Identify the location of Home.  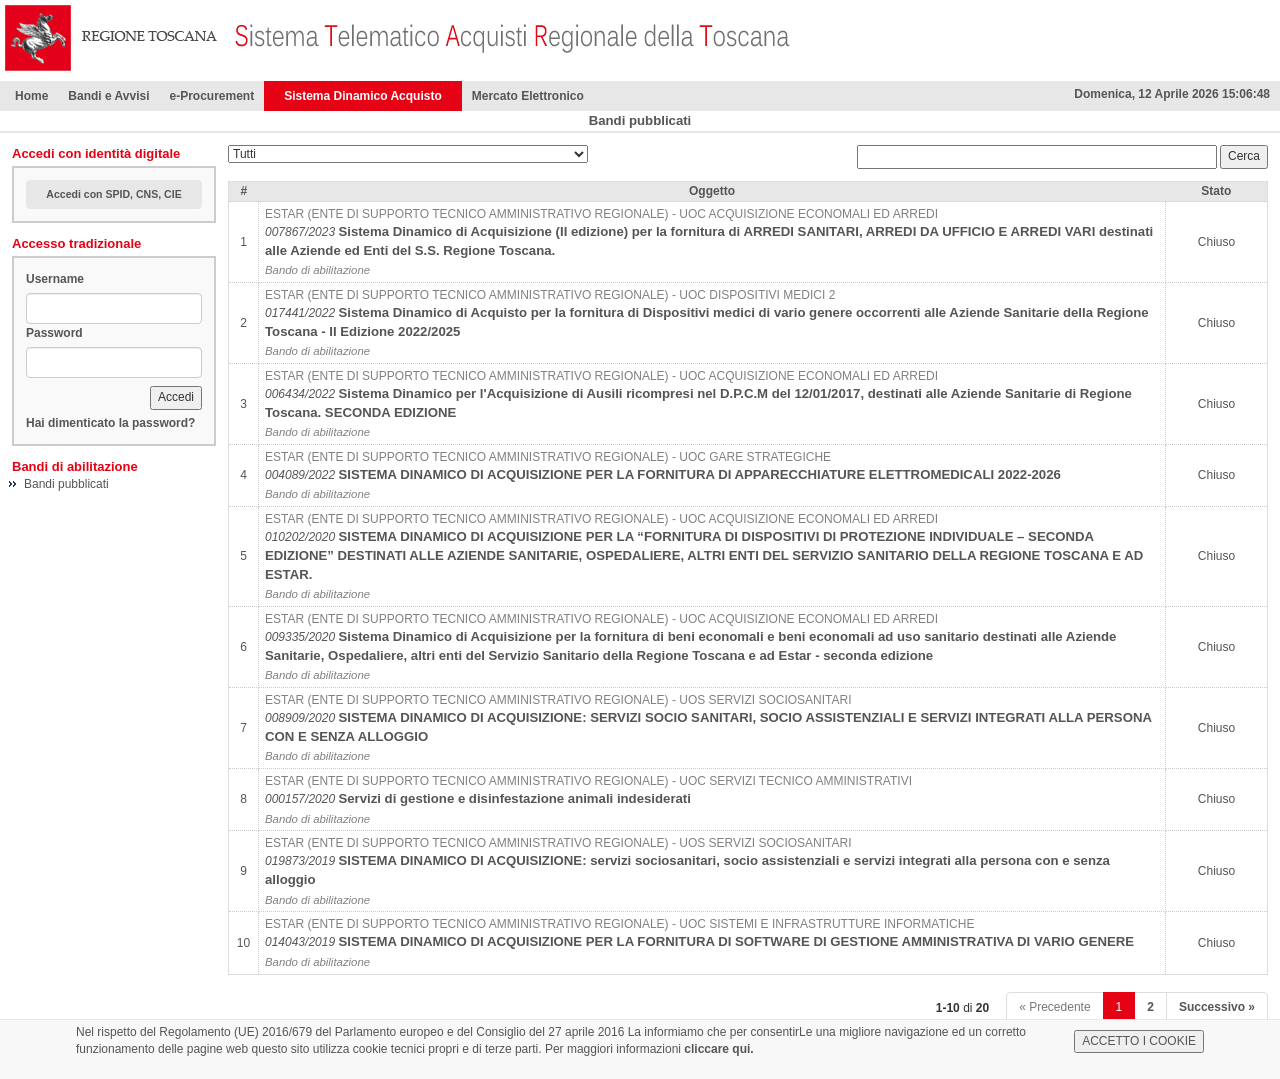
(31, 96).